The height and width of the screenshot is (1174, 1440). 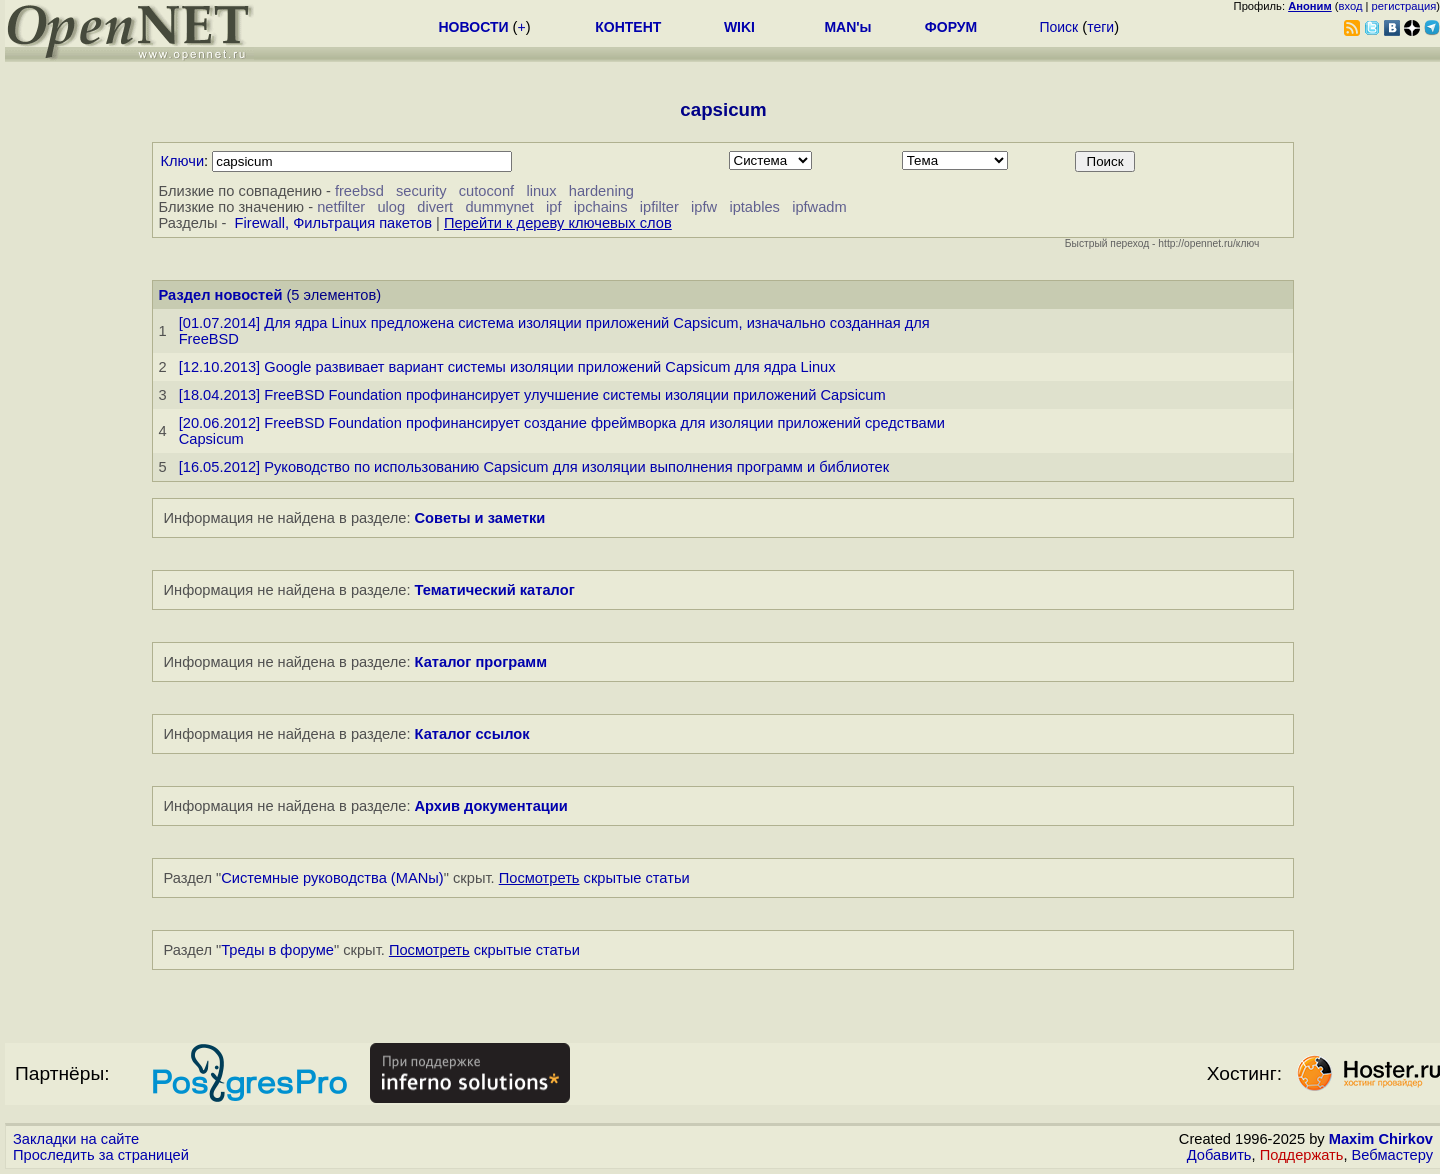 What do you see at coordinates (507, 367) in the screenshot?
I see `[12.10.2013] Google развивает вариант системы изоляции приложений Capsicum для ядра Linux` at bounding box center [507, 367].